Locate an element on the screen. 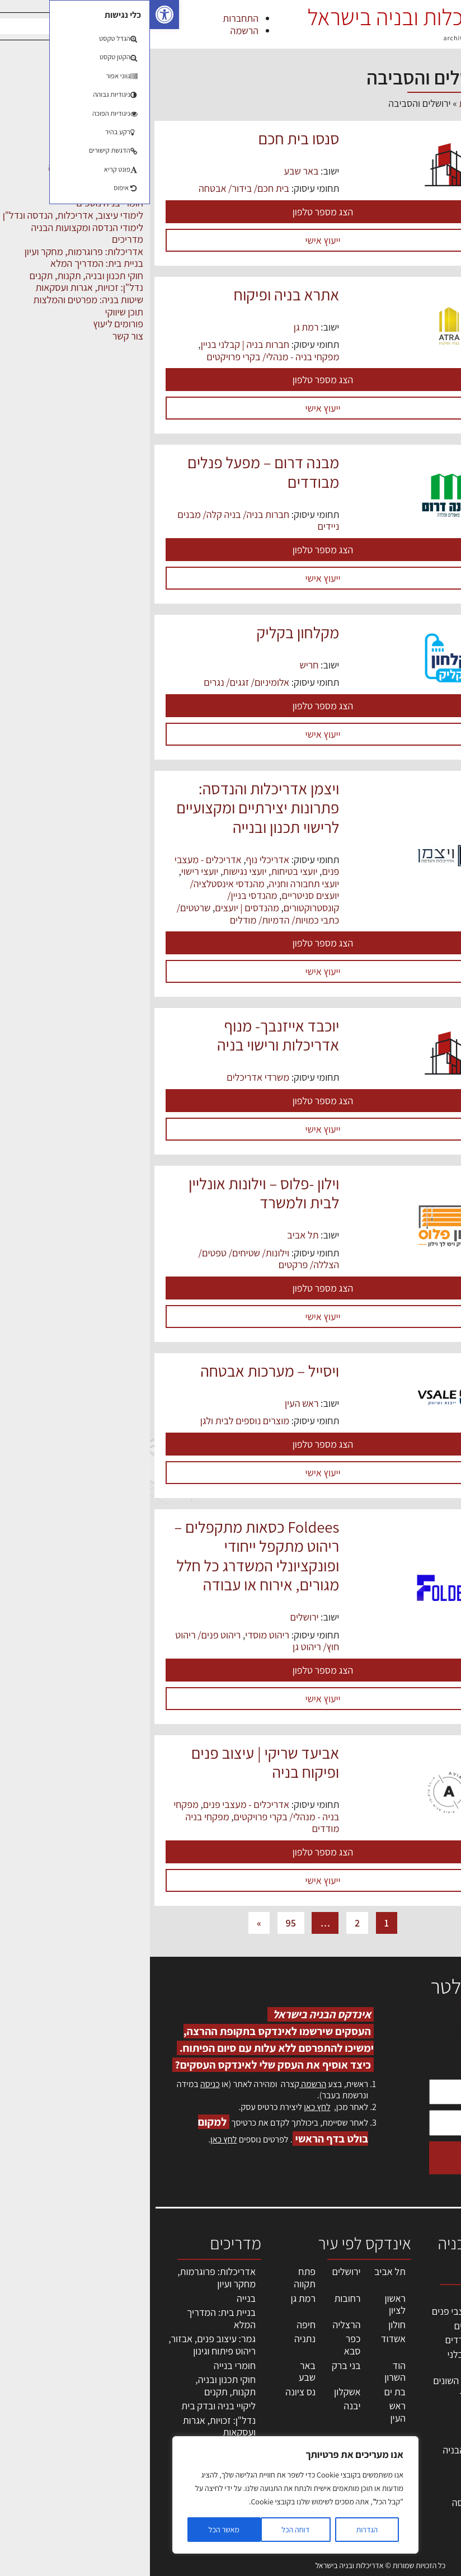 Image resolution: width=461 pixels, height=2576 pixels. נדל"ן: זכויות, אגרות ועסקאות is located at coordinates (69, 2426).